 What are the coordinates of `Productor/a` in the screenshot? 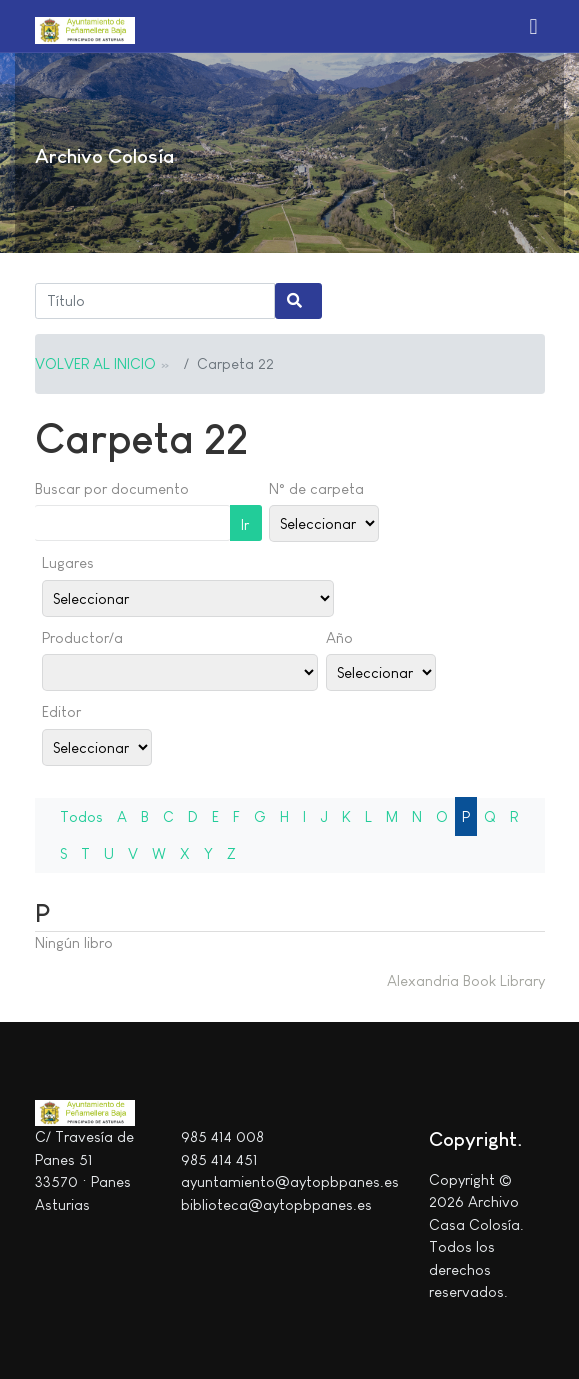 It's located at (82, 637).